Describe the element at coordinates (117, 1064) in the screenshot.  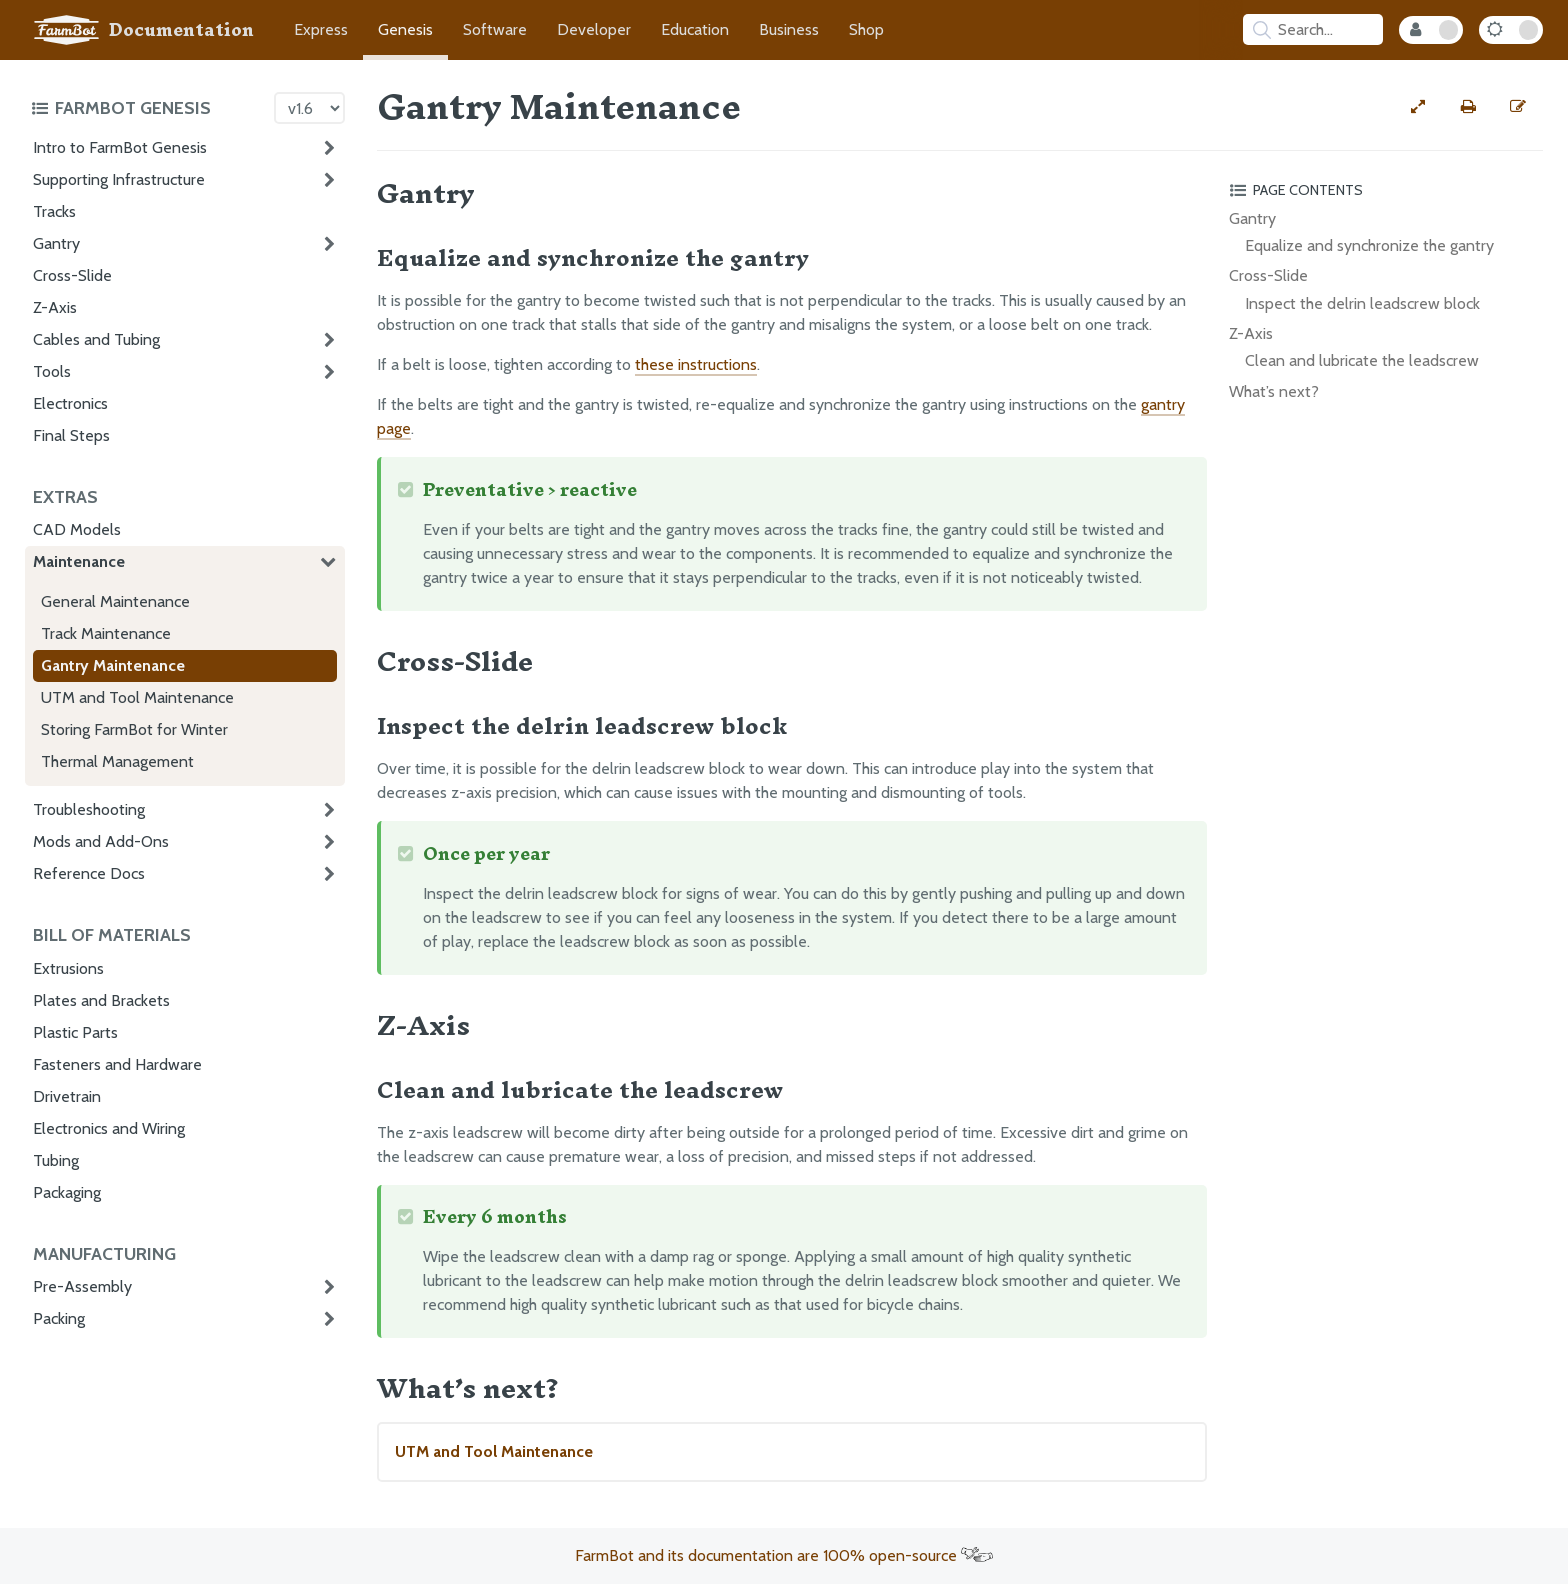
I see `Fasteners and Hardware` at that location.